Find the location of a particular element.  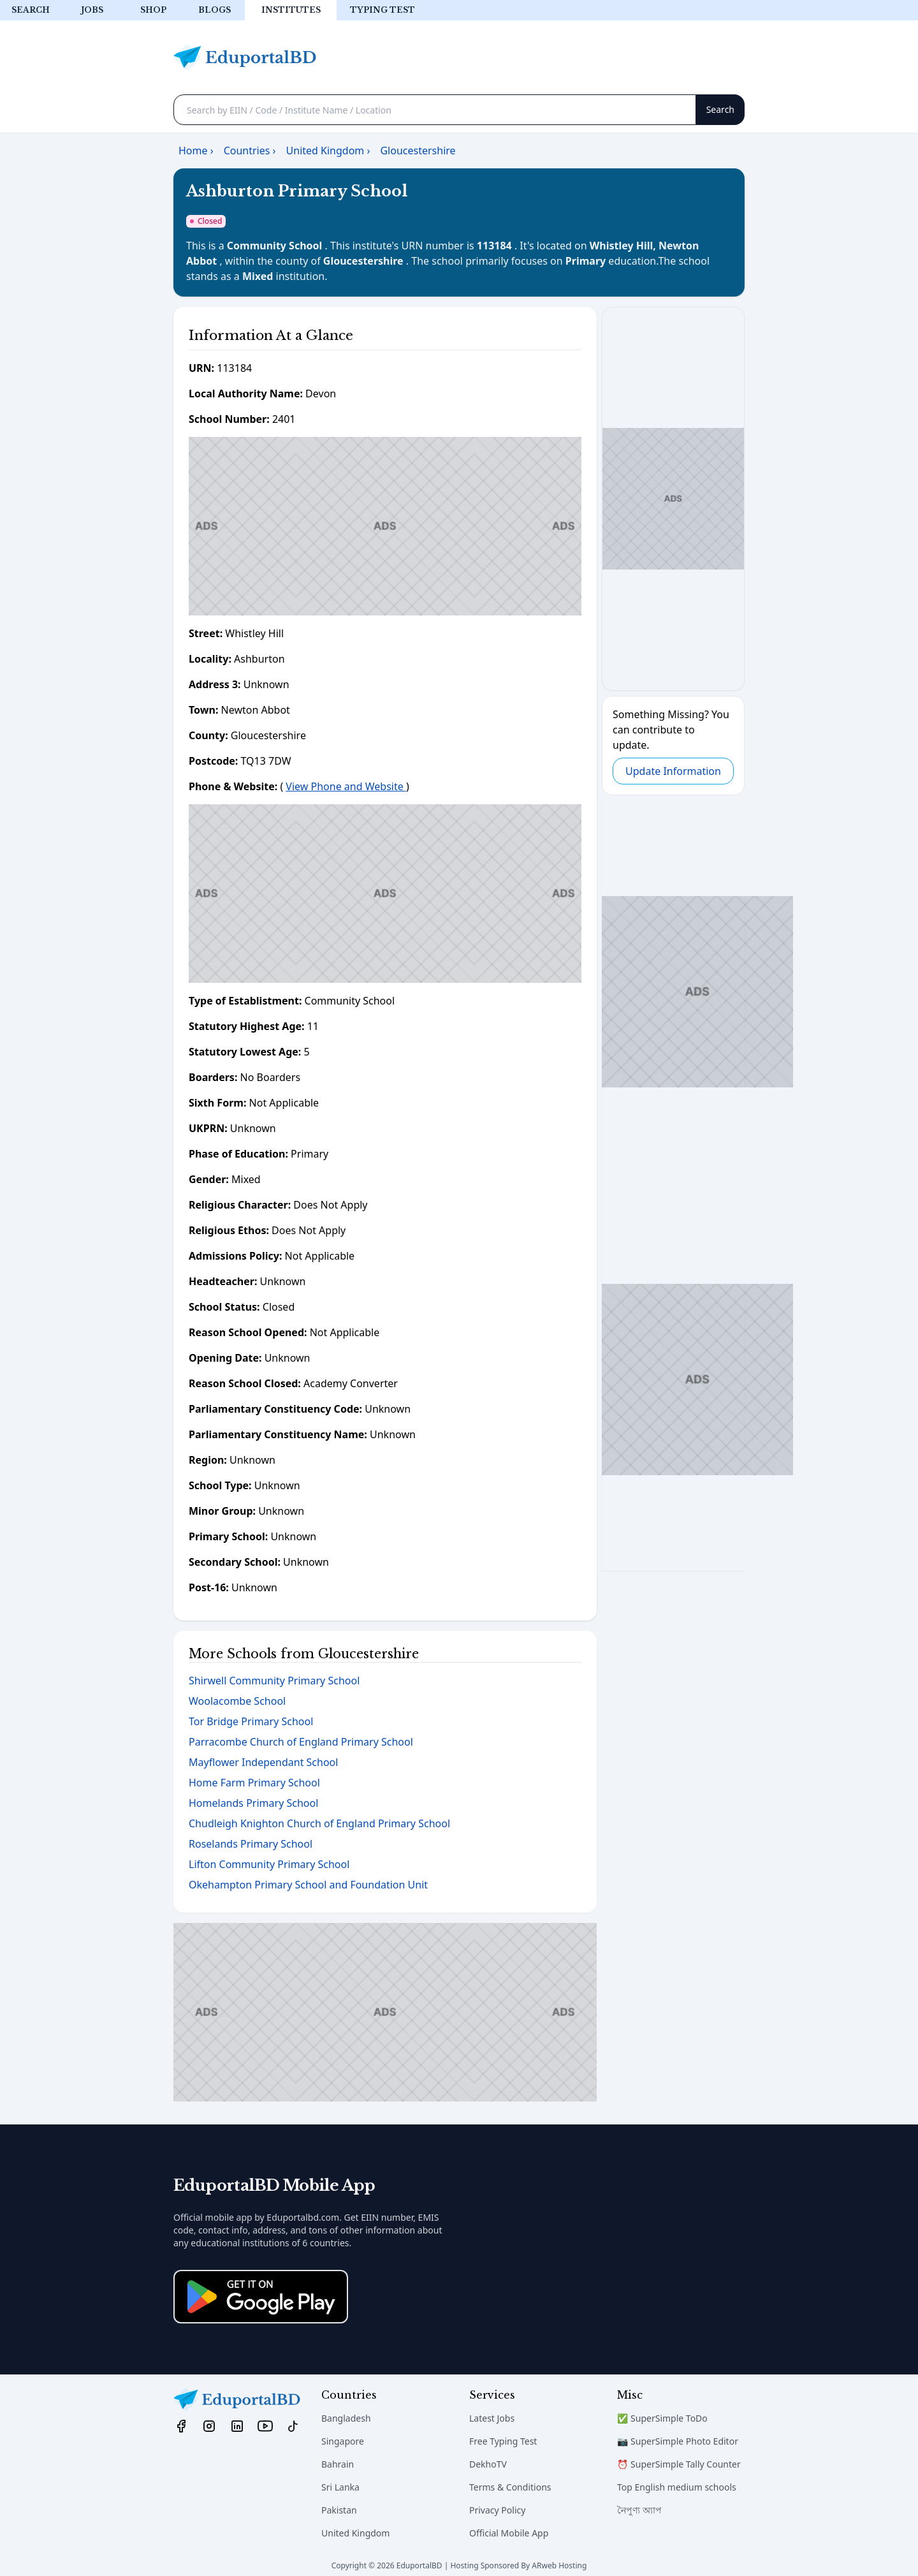

Typing test is located at coordinates (382, 10).